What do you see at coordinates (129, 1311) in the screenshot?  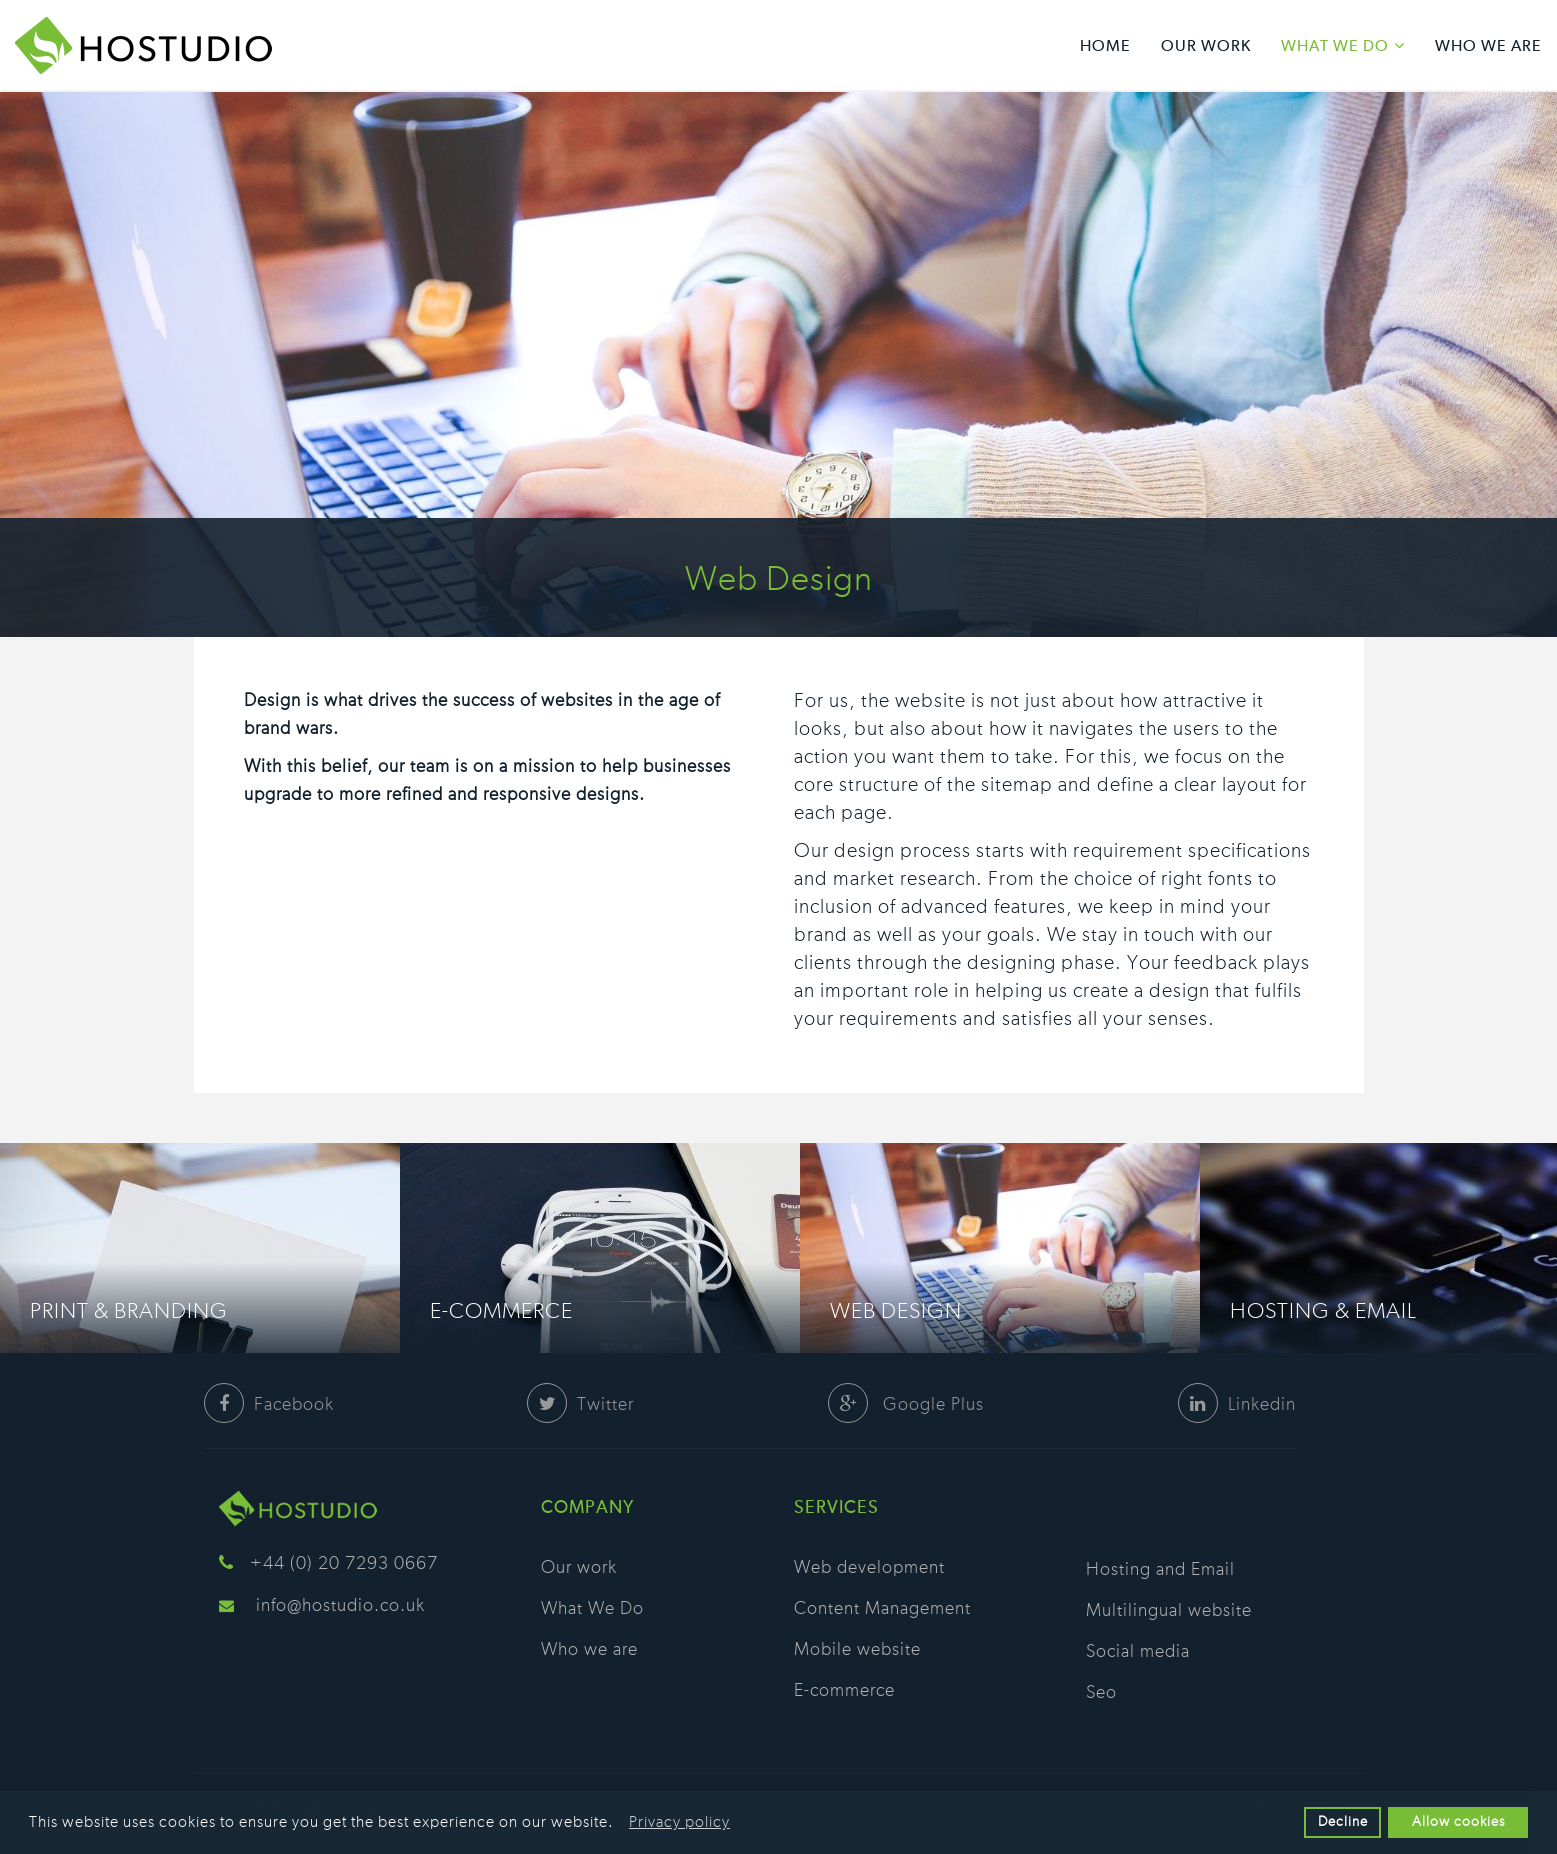 I see `Print & Branding` at bounding box center [129, 1311].